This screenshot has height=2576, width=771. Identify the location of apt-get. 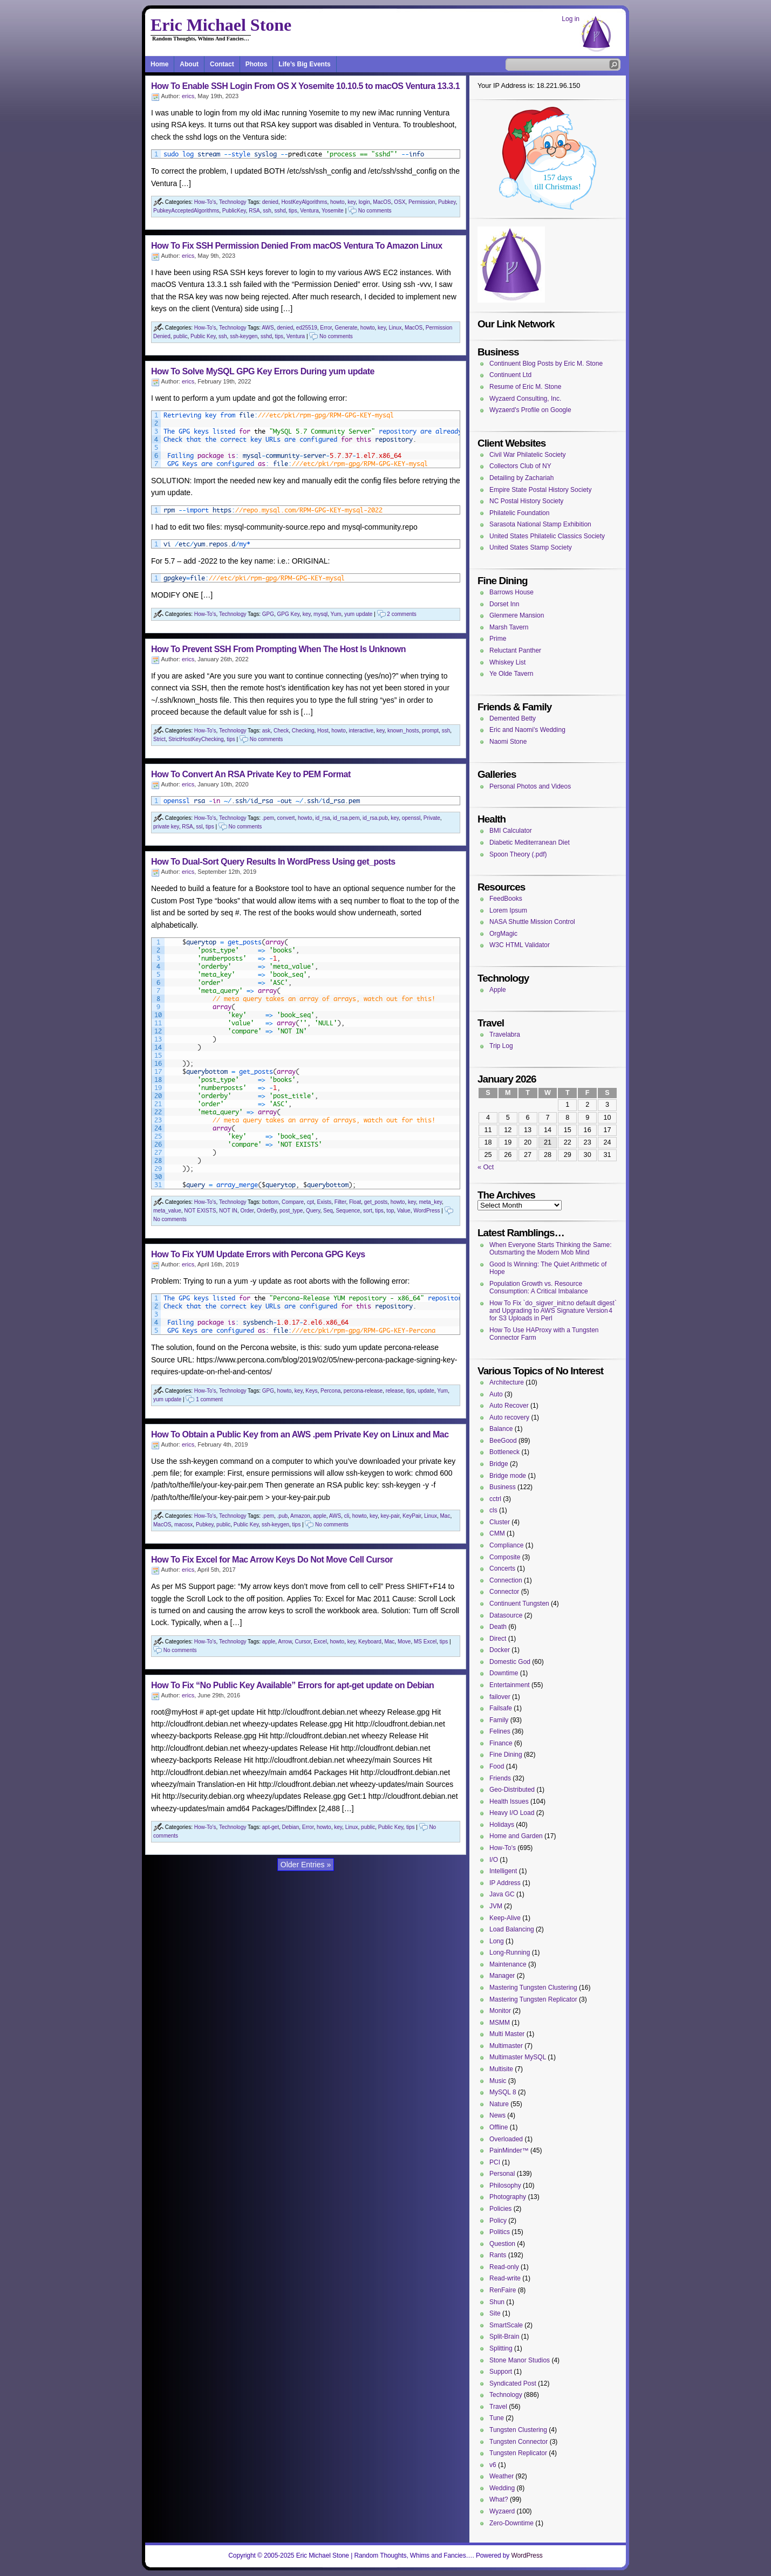
(270, 1827).